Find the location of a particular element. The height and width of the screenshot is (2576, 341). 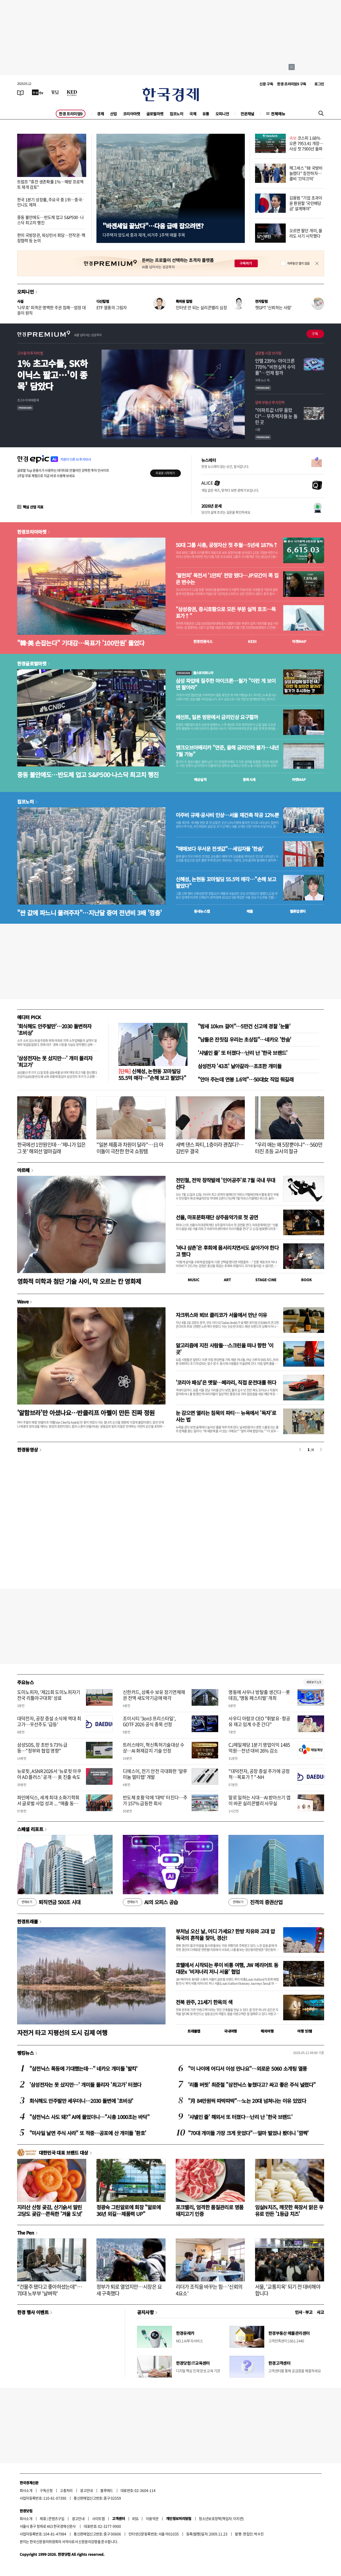

밸류업센터 is located at coordinates (298, 911).